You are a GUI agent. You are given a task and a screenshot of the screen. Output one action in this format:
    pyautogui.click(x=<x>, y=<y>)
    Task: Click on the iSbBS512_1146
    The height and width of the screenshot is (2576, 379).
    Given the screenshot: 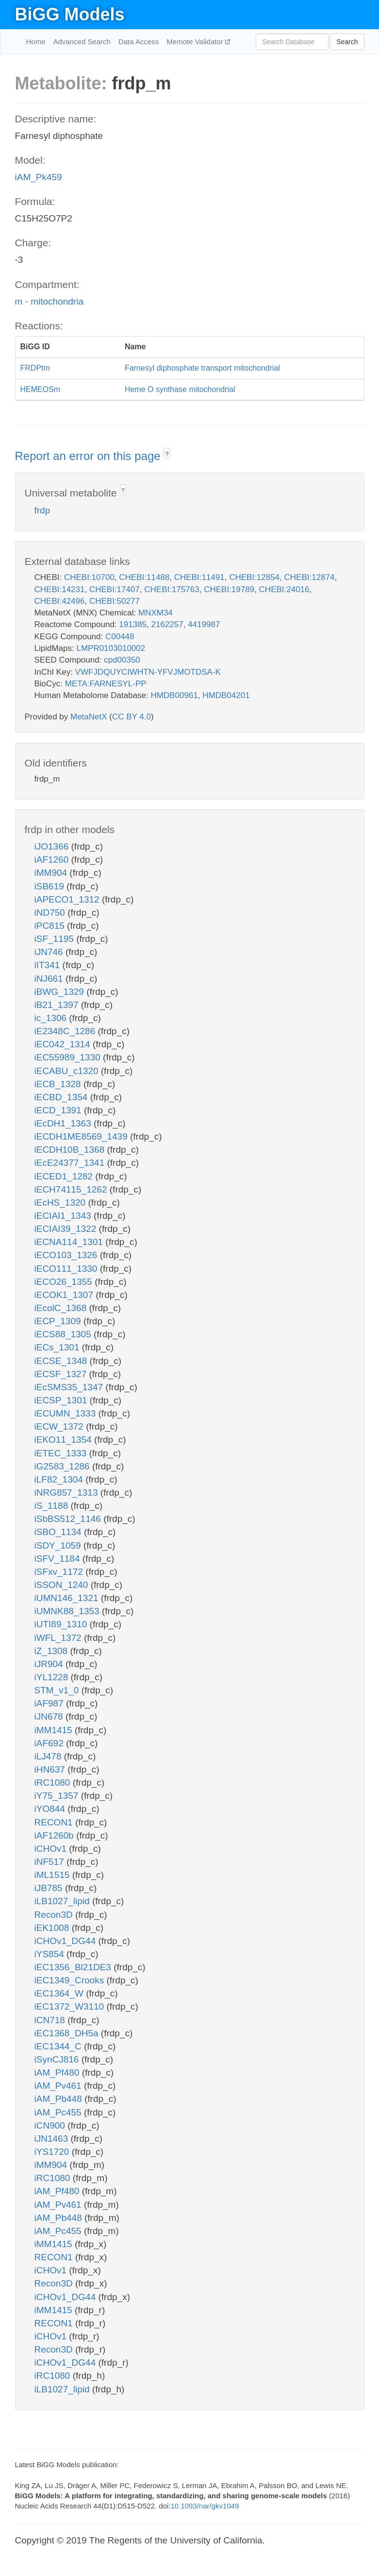 What is the action you would take?
    pyautogui.click(x=69, y=1519)
    